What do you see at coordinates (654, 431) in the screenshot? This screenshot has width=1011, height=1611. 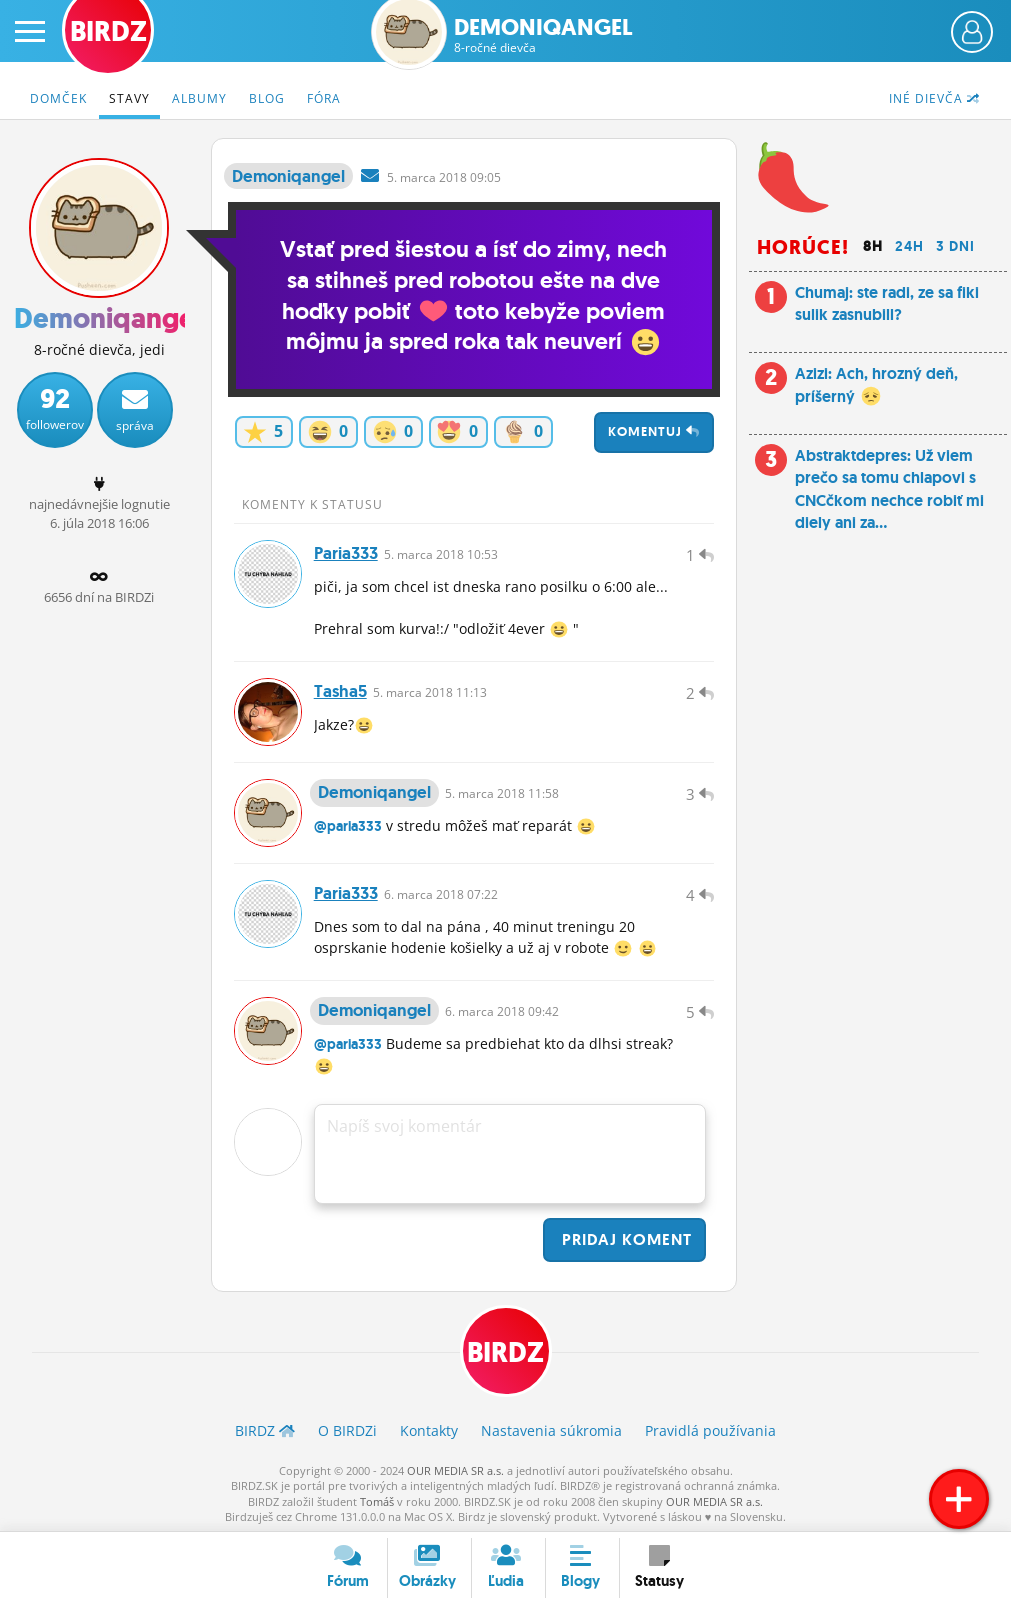 I see `Komentuj` at bounding box center [654, 431].